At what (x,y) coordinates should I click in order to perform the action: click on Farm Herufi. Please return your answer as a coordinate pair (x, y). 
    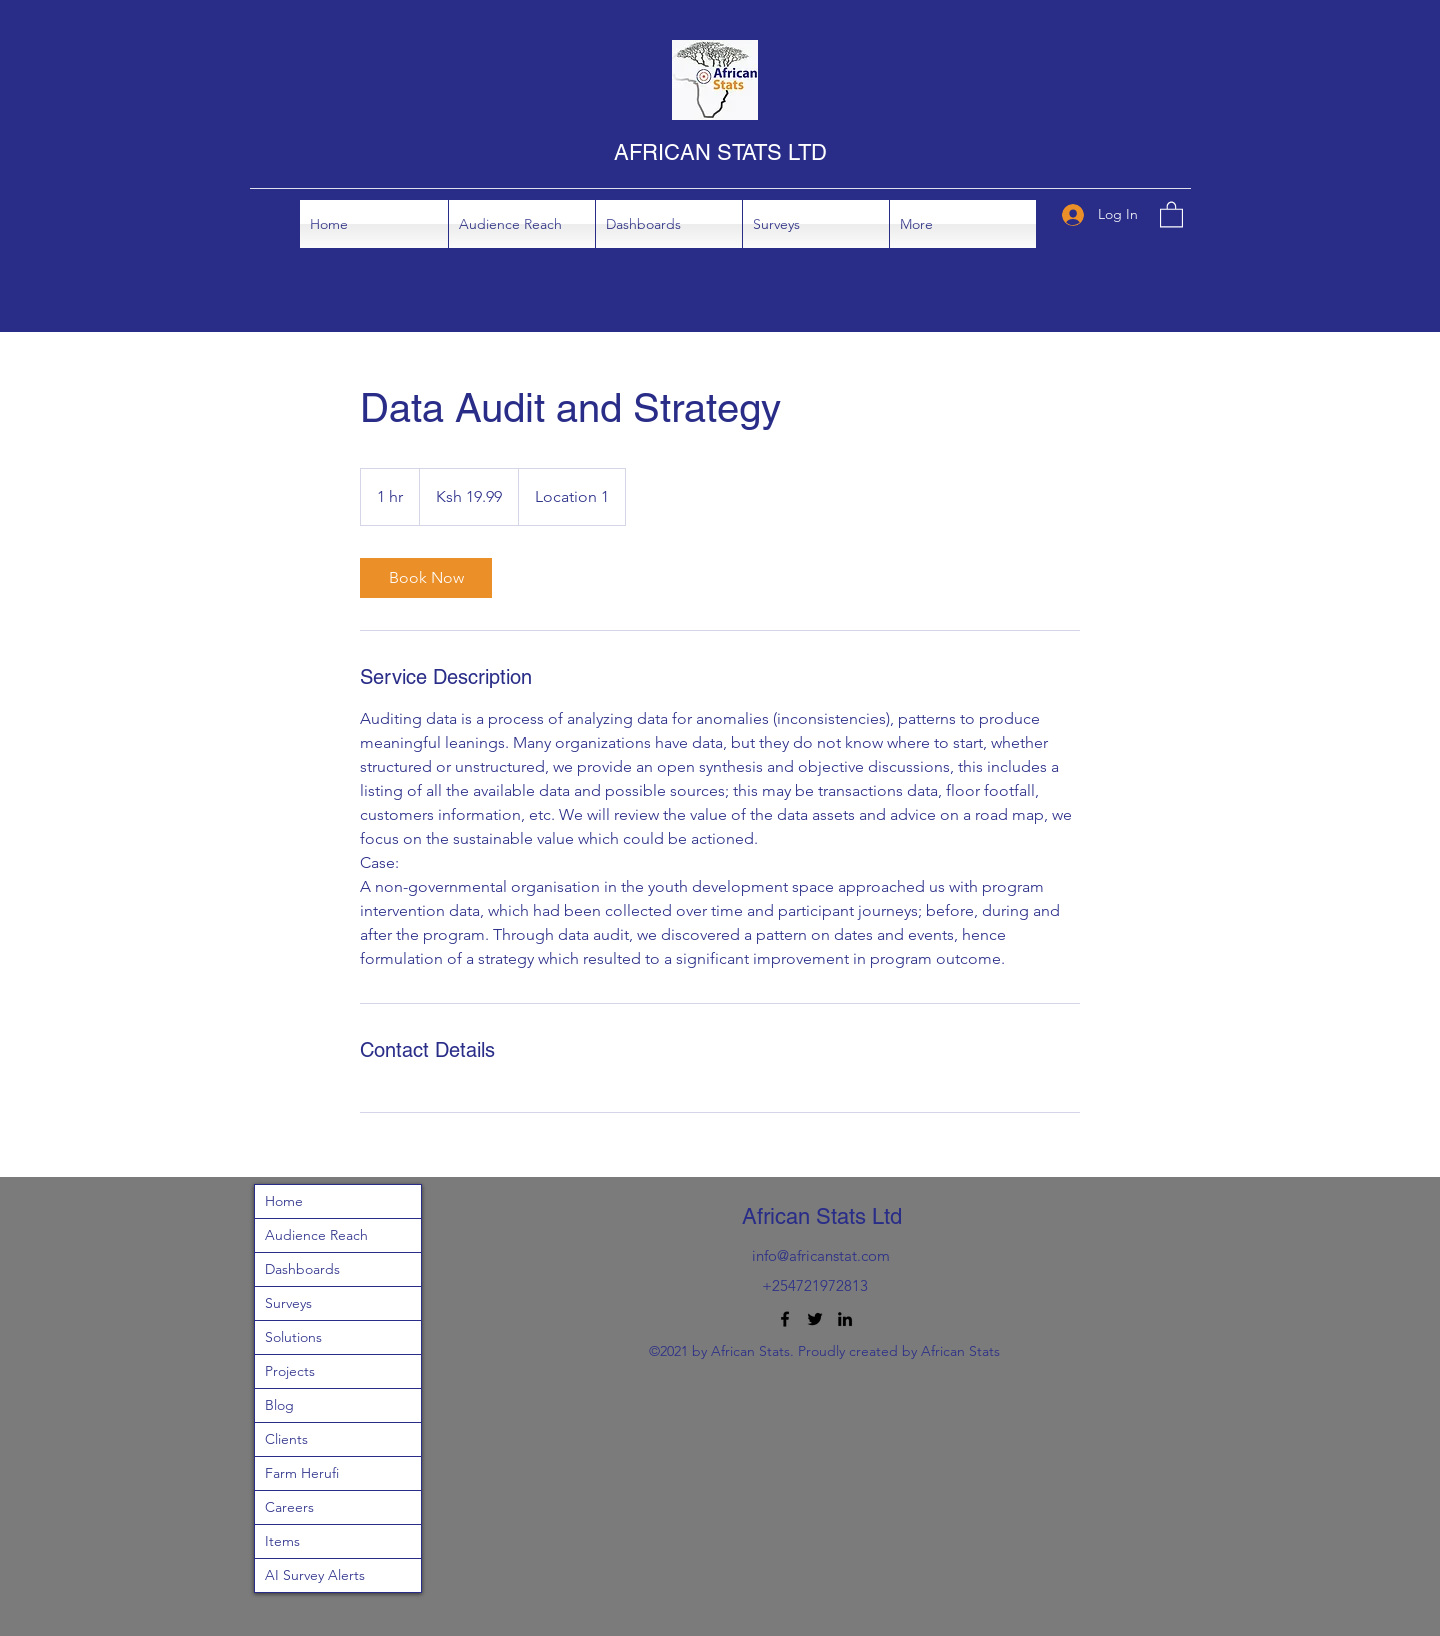
    Looking at the image, I should click on (302, 1473).